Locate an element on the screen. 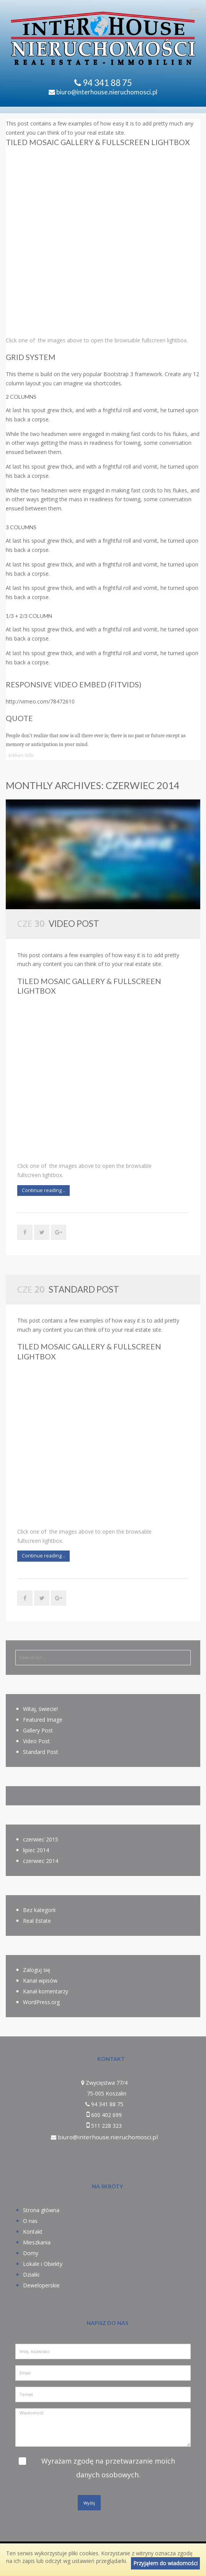 The width and height of the screenshot is (206, 2576). czerwiec 2014 is located at coordinates (40, 1860).